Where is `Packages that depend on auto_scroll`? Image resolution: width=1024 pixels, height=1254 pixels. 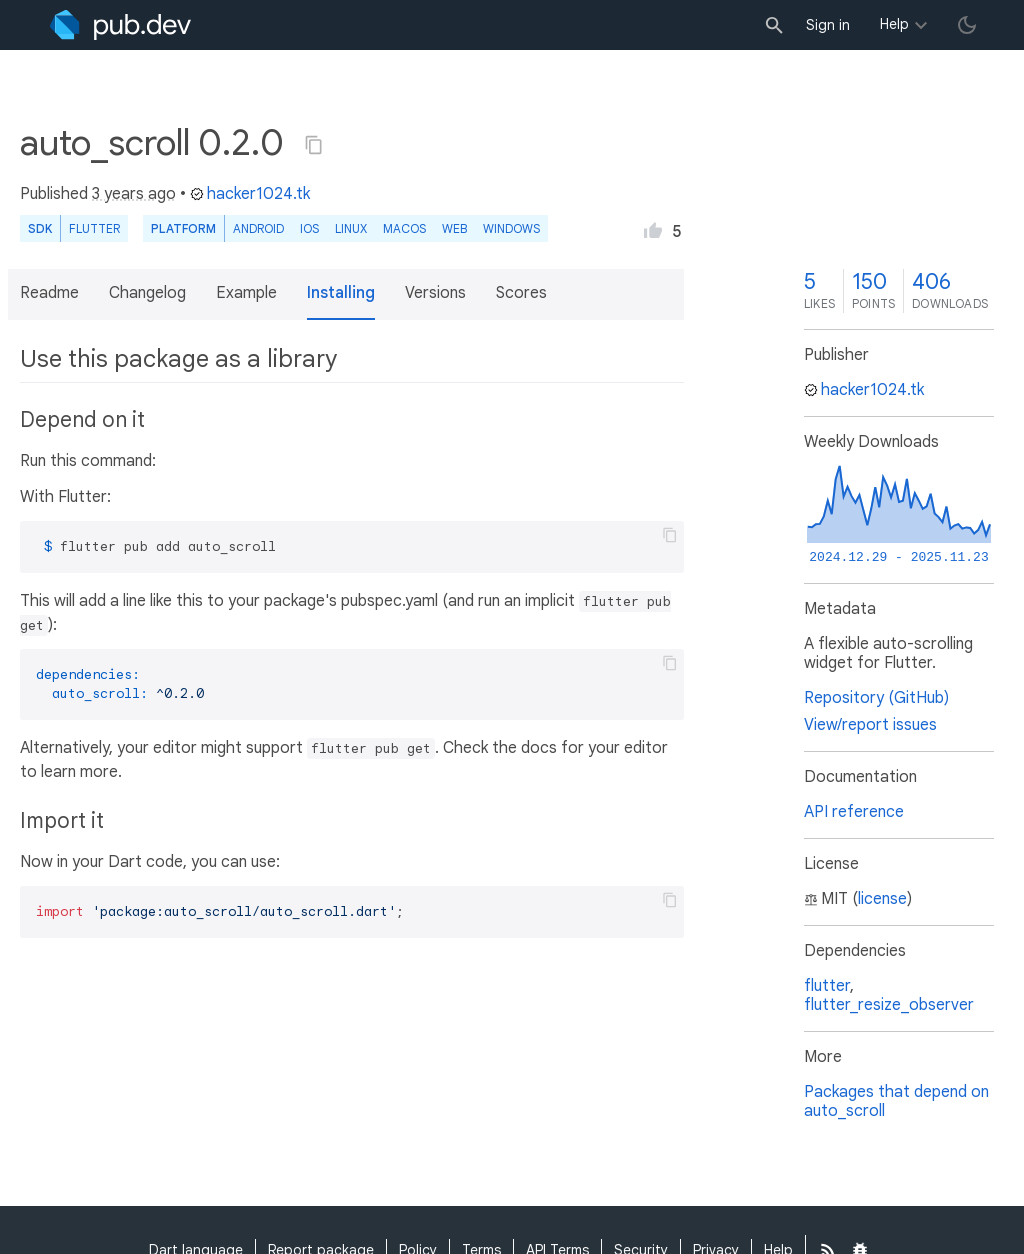
Packages that depend on auto_scroll is located at coordinates (896, 1101).